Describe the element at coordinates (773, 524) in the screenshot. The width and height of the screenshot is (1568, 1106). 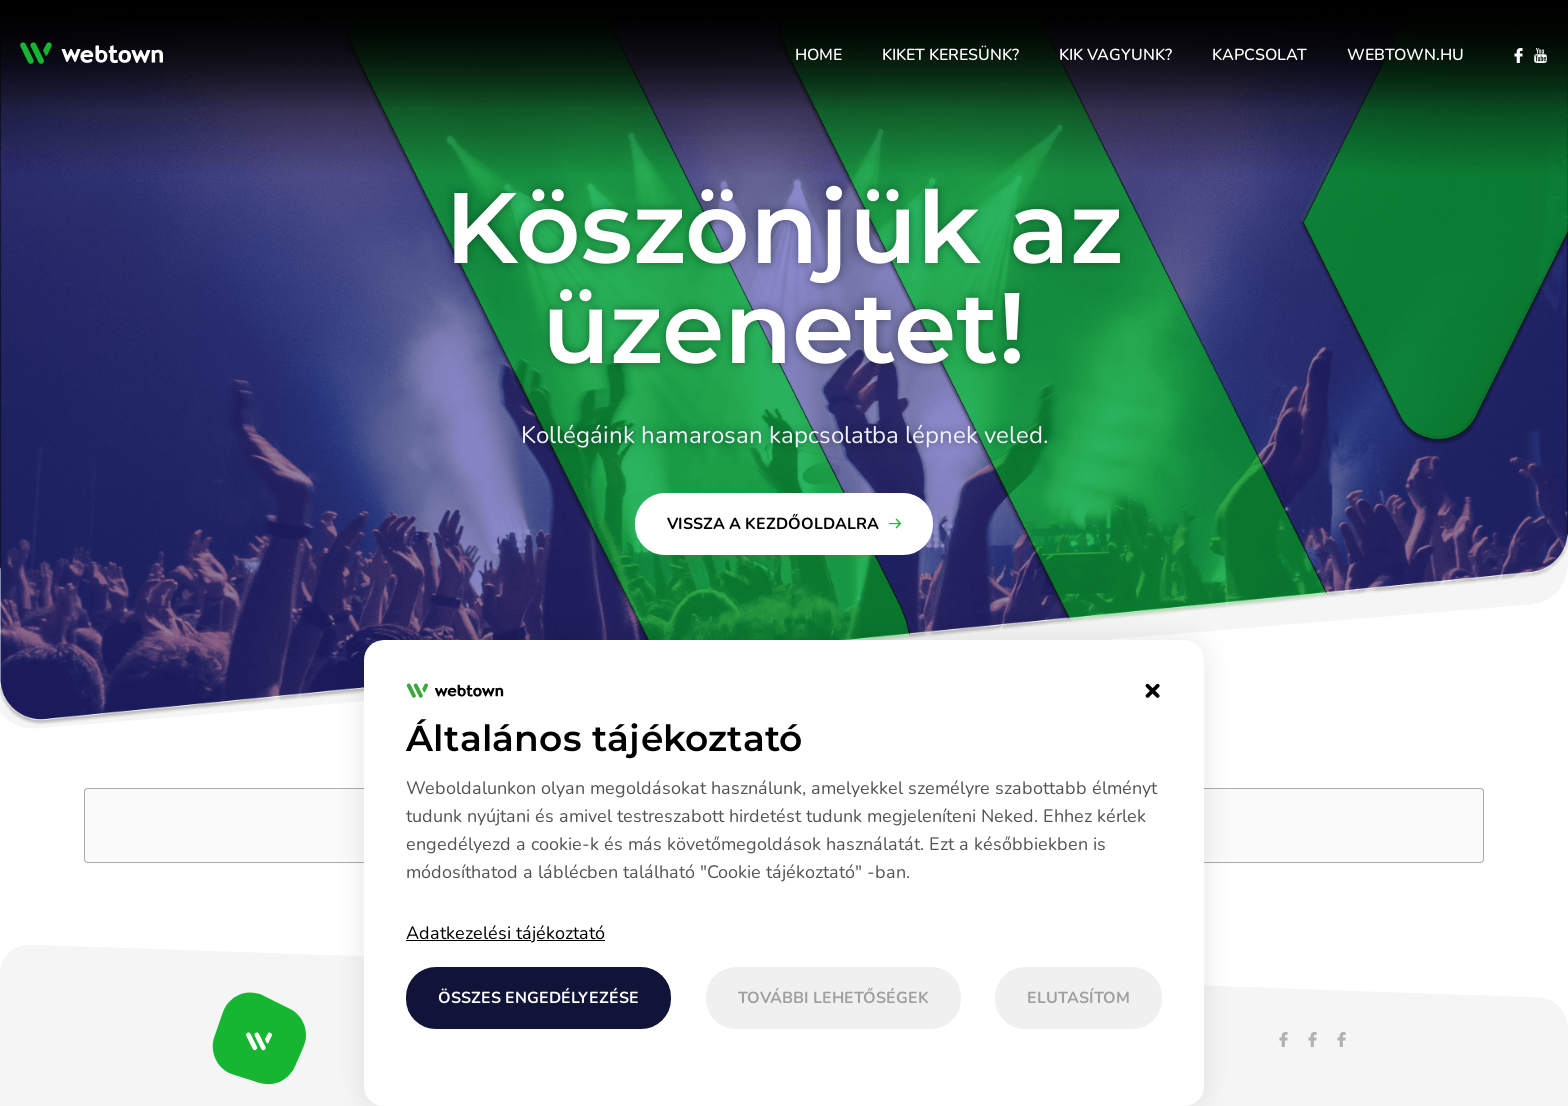
I see `Vissza a kezdőoldalra` at that location.